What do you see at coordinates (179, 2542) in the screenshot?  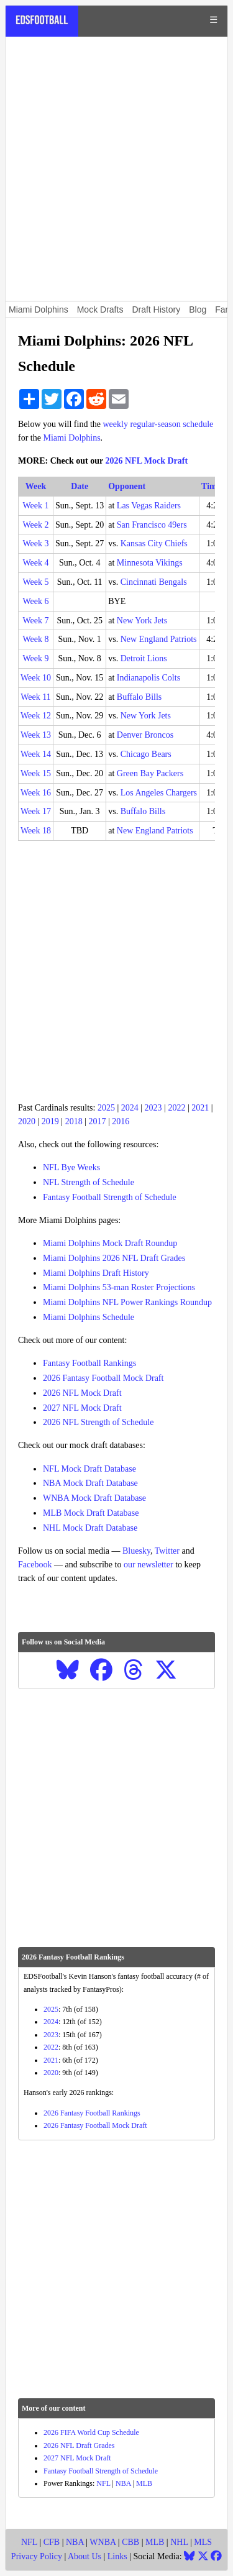 I see `NHL` at bounding box center [179, 2542].